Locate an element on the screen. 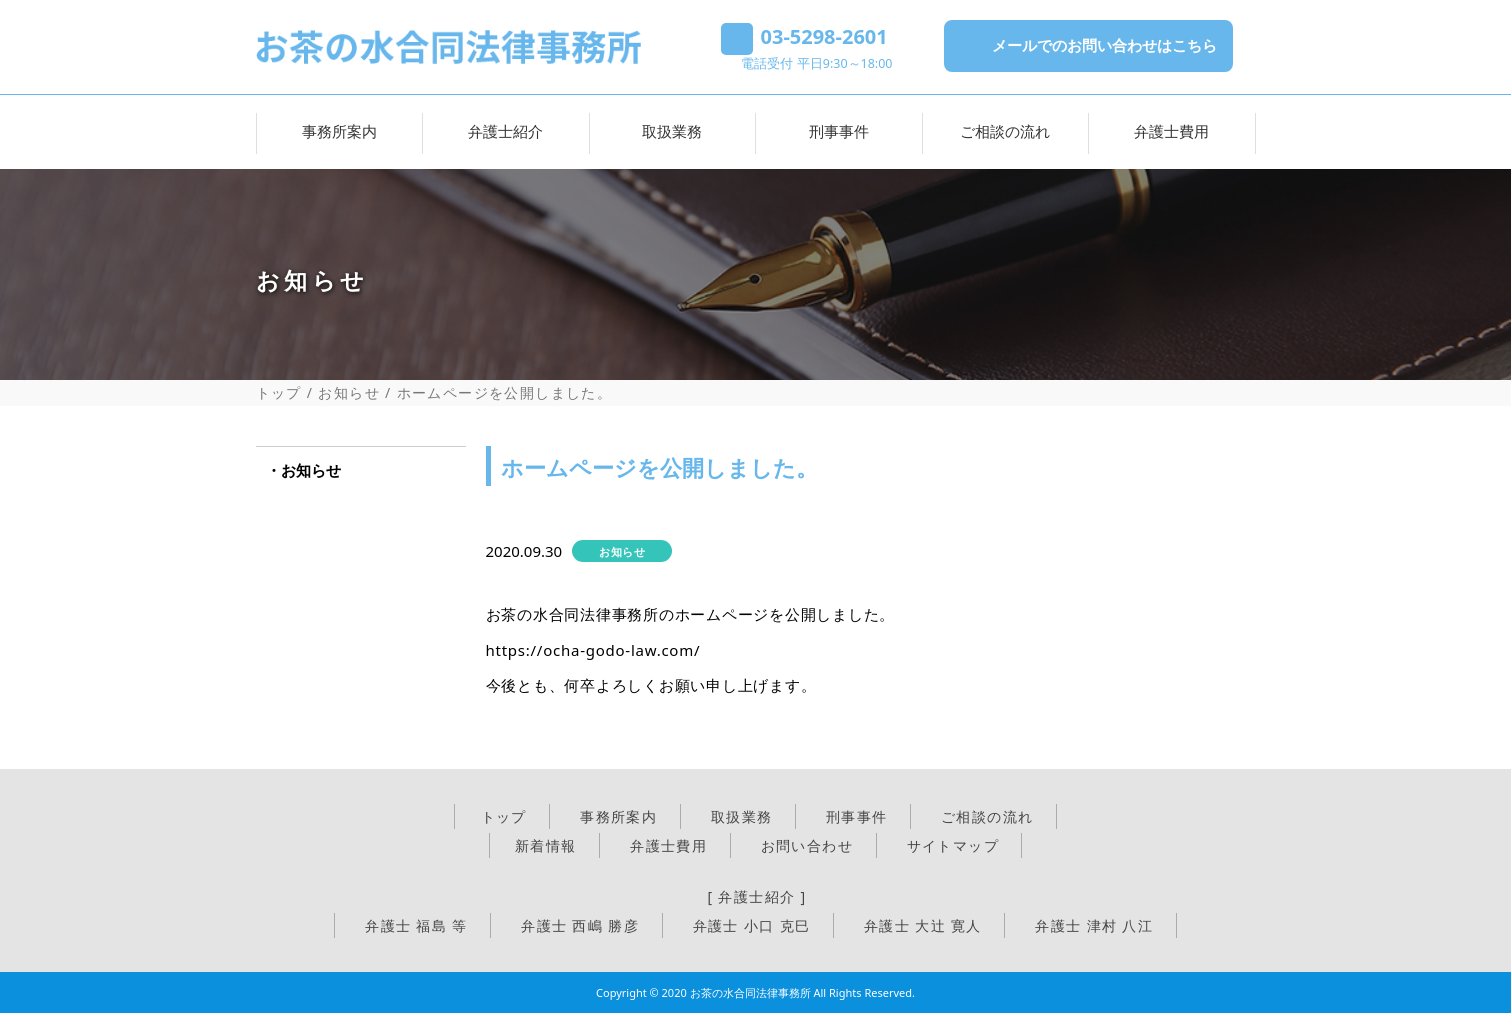 This screenshot has height=1013, width=1511. 弁護士費用 is located at coordinates (1171, 131).